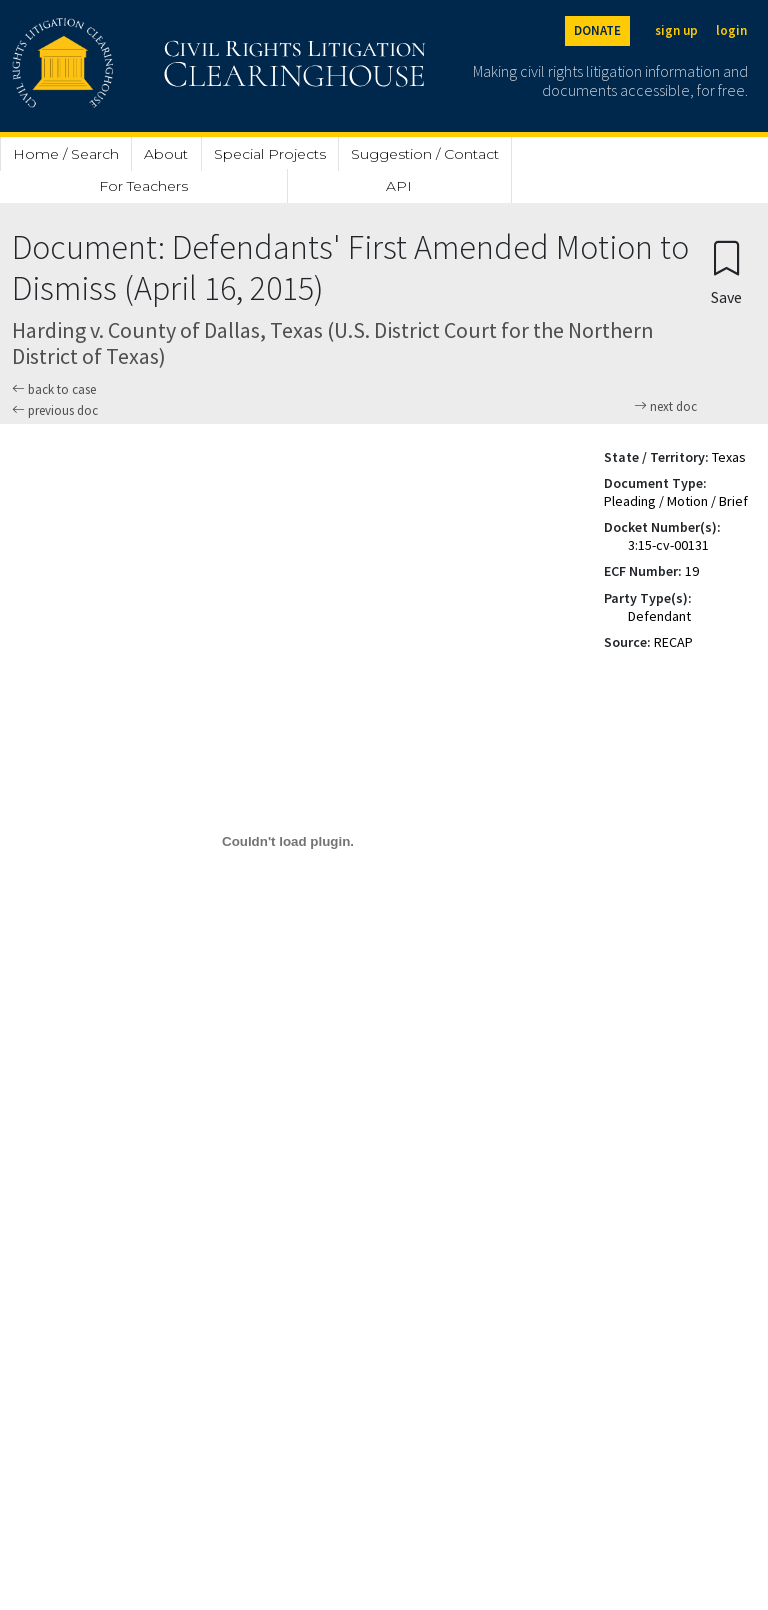  What do you see at coordinates (166, 154) in the screenshot?
I see `About` at bounding box center [166, 154].